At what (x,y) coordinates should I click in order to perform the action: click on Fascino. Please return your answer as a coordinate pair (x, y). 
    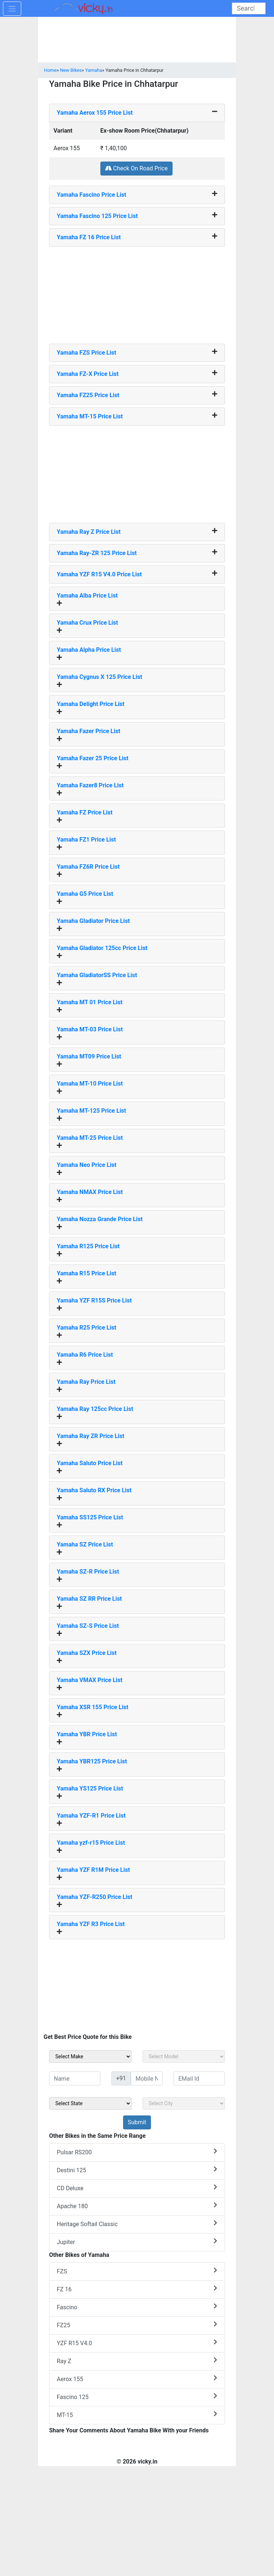
    Looking at the image, I should click on (137, 2307).